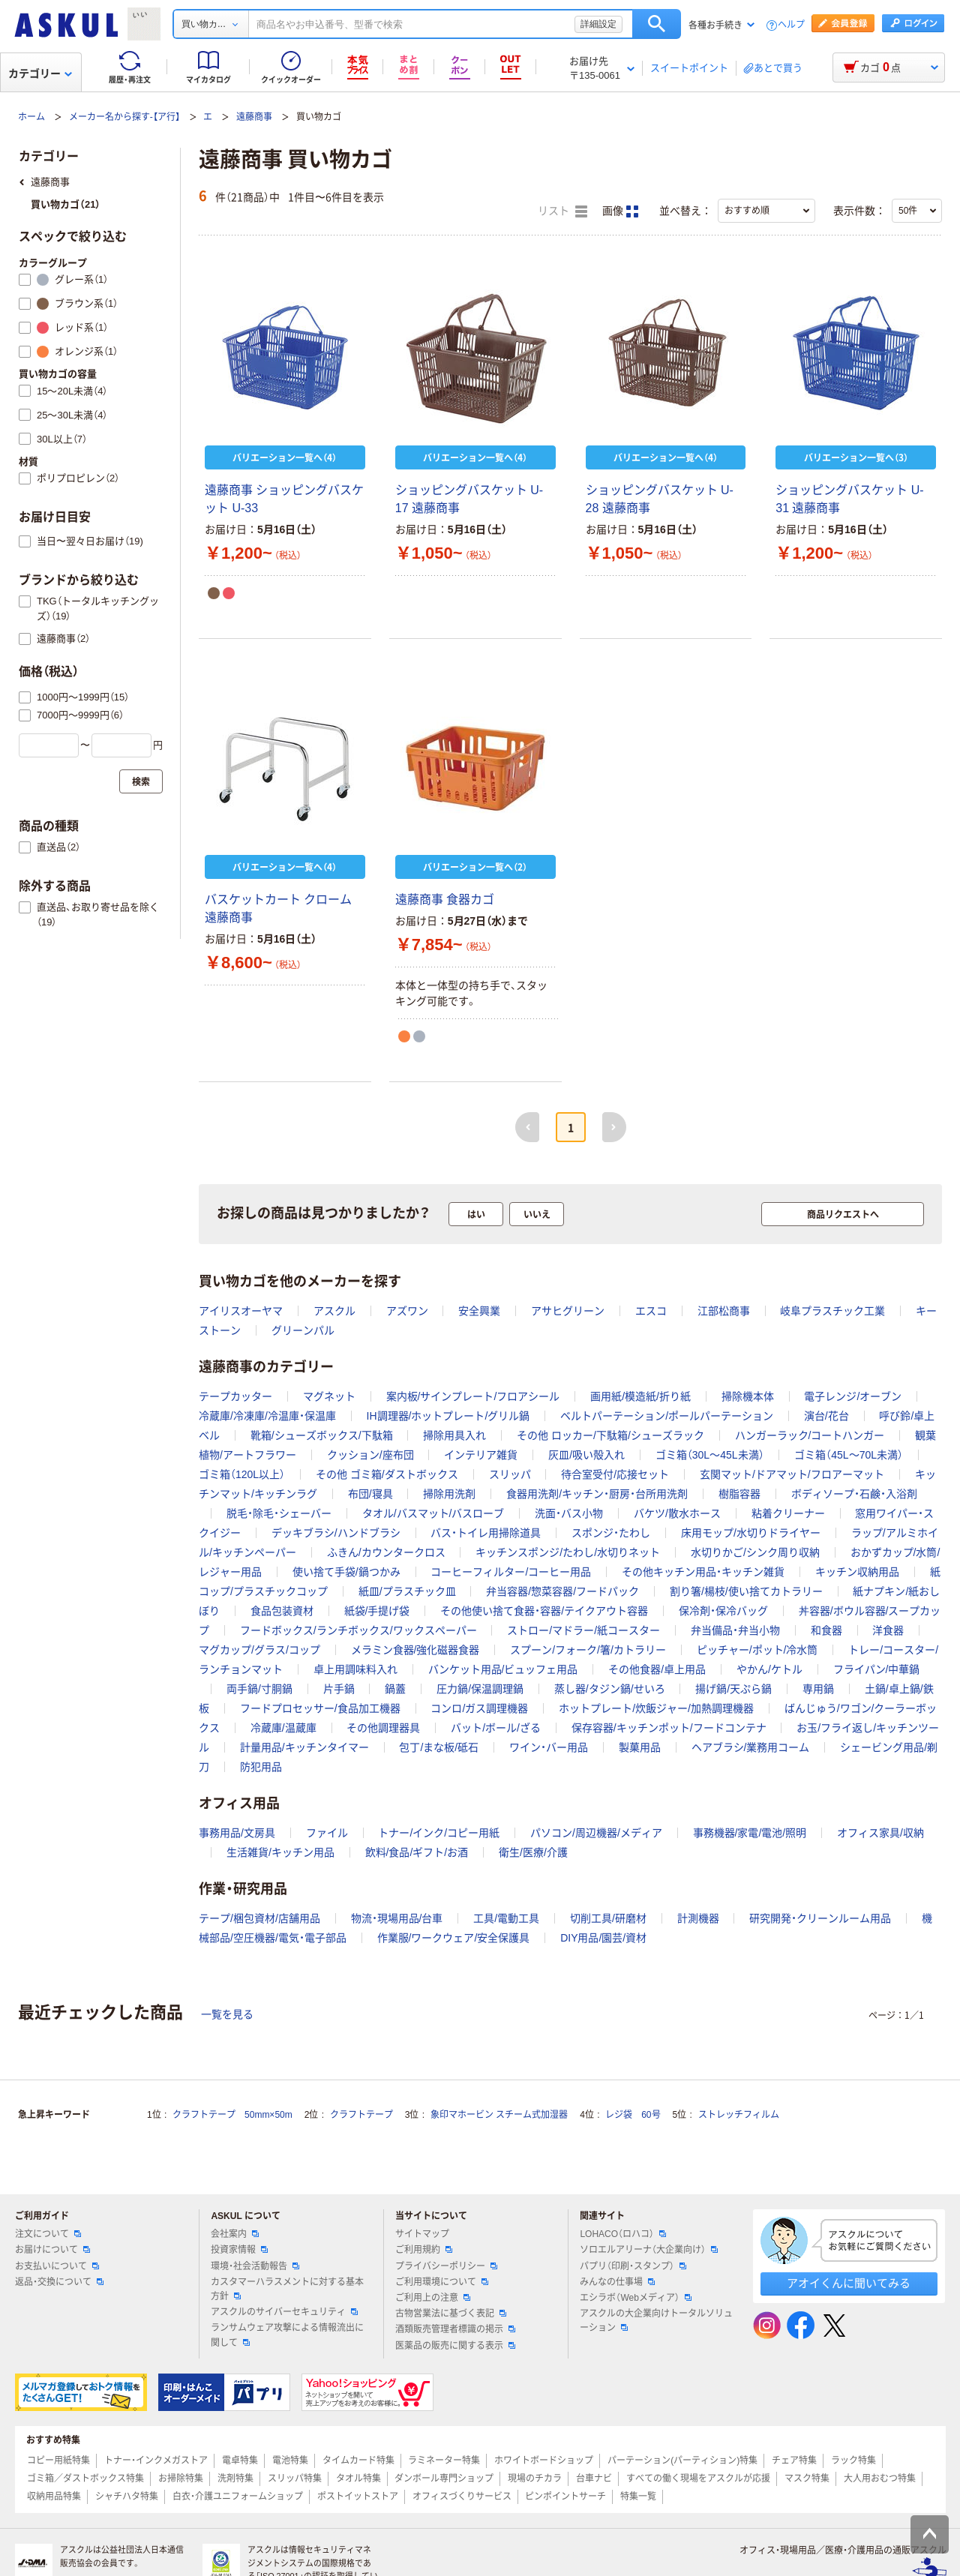  Describe the element at coordinates (236, 2478) in the screenshot. I see `洗剤特集` at that location.